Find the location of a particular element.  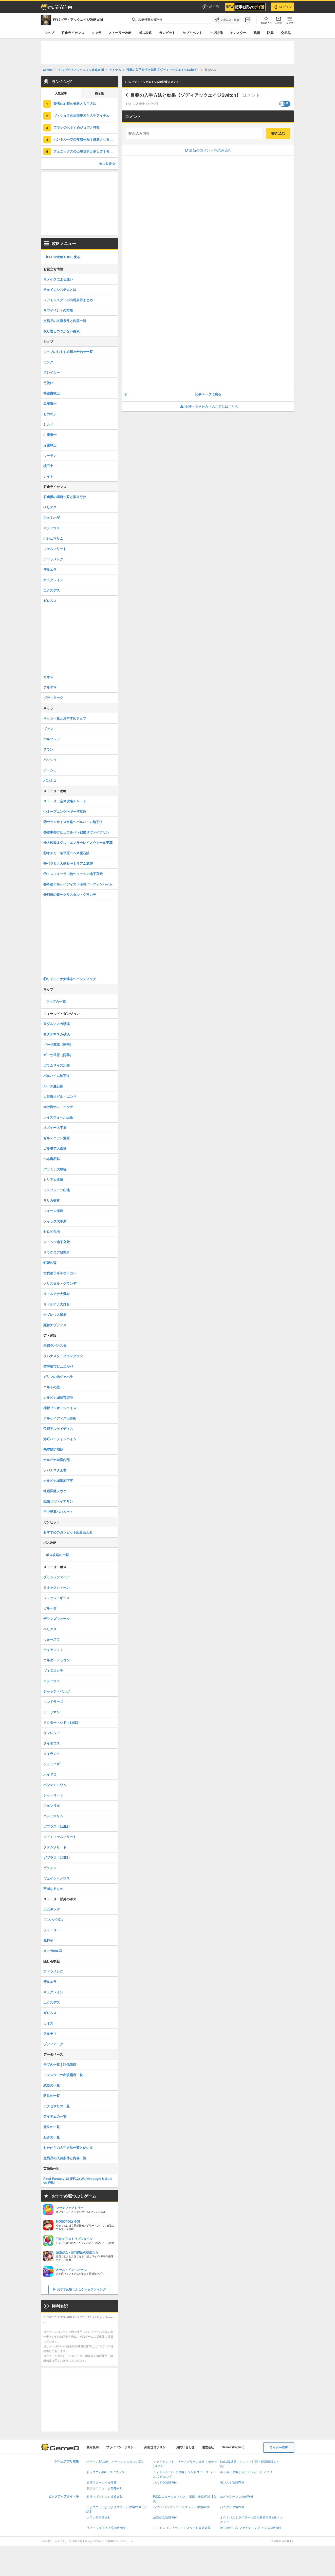

ナイト is located at coordinates (48, 476).